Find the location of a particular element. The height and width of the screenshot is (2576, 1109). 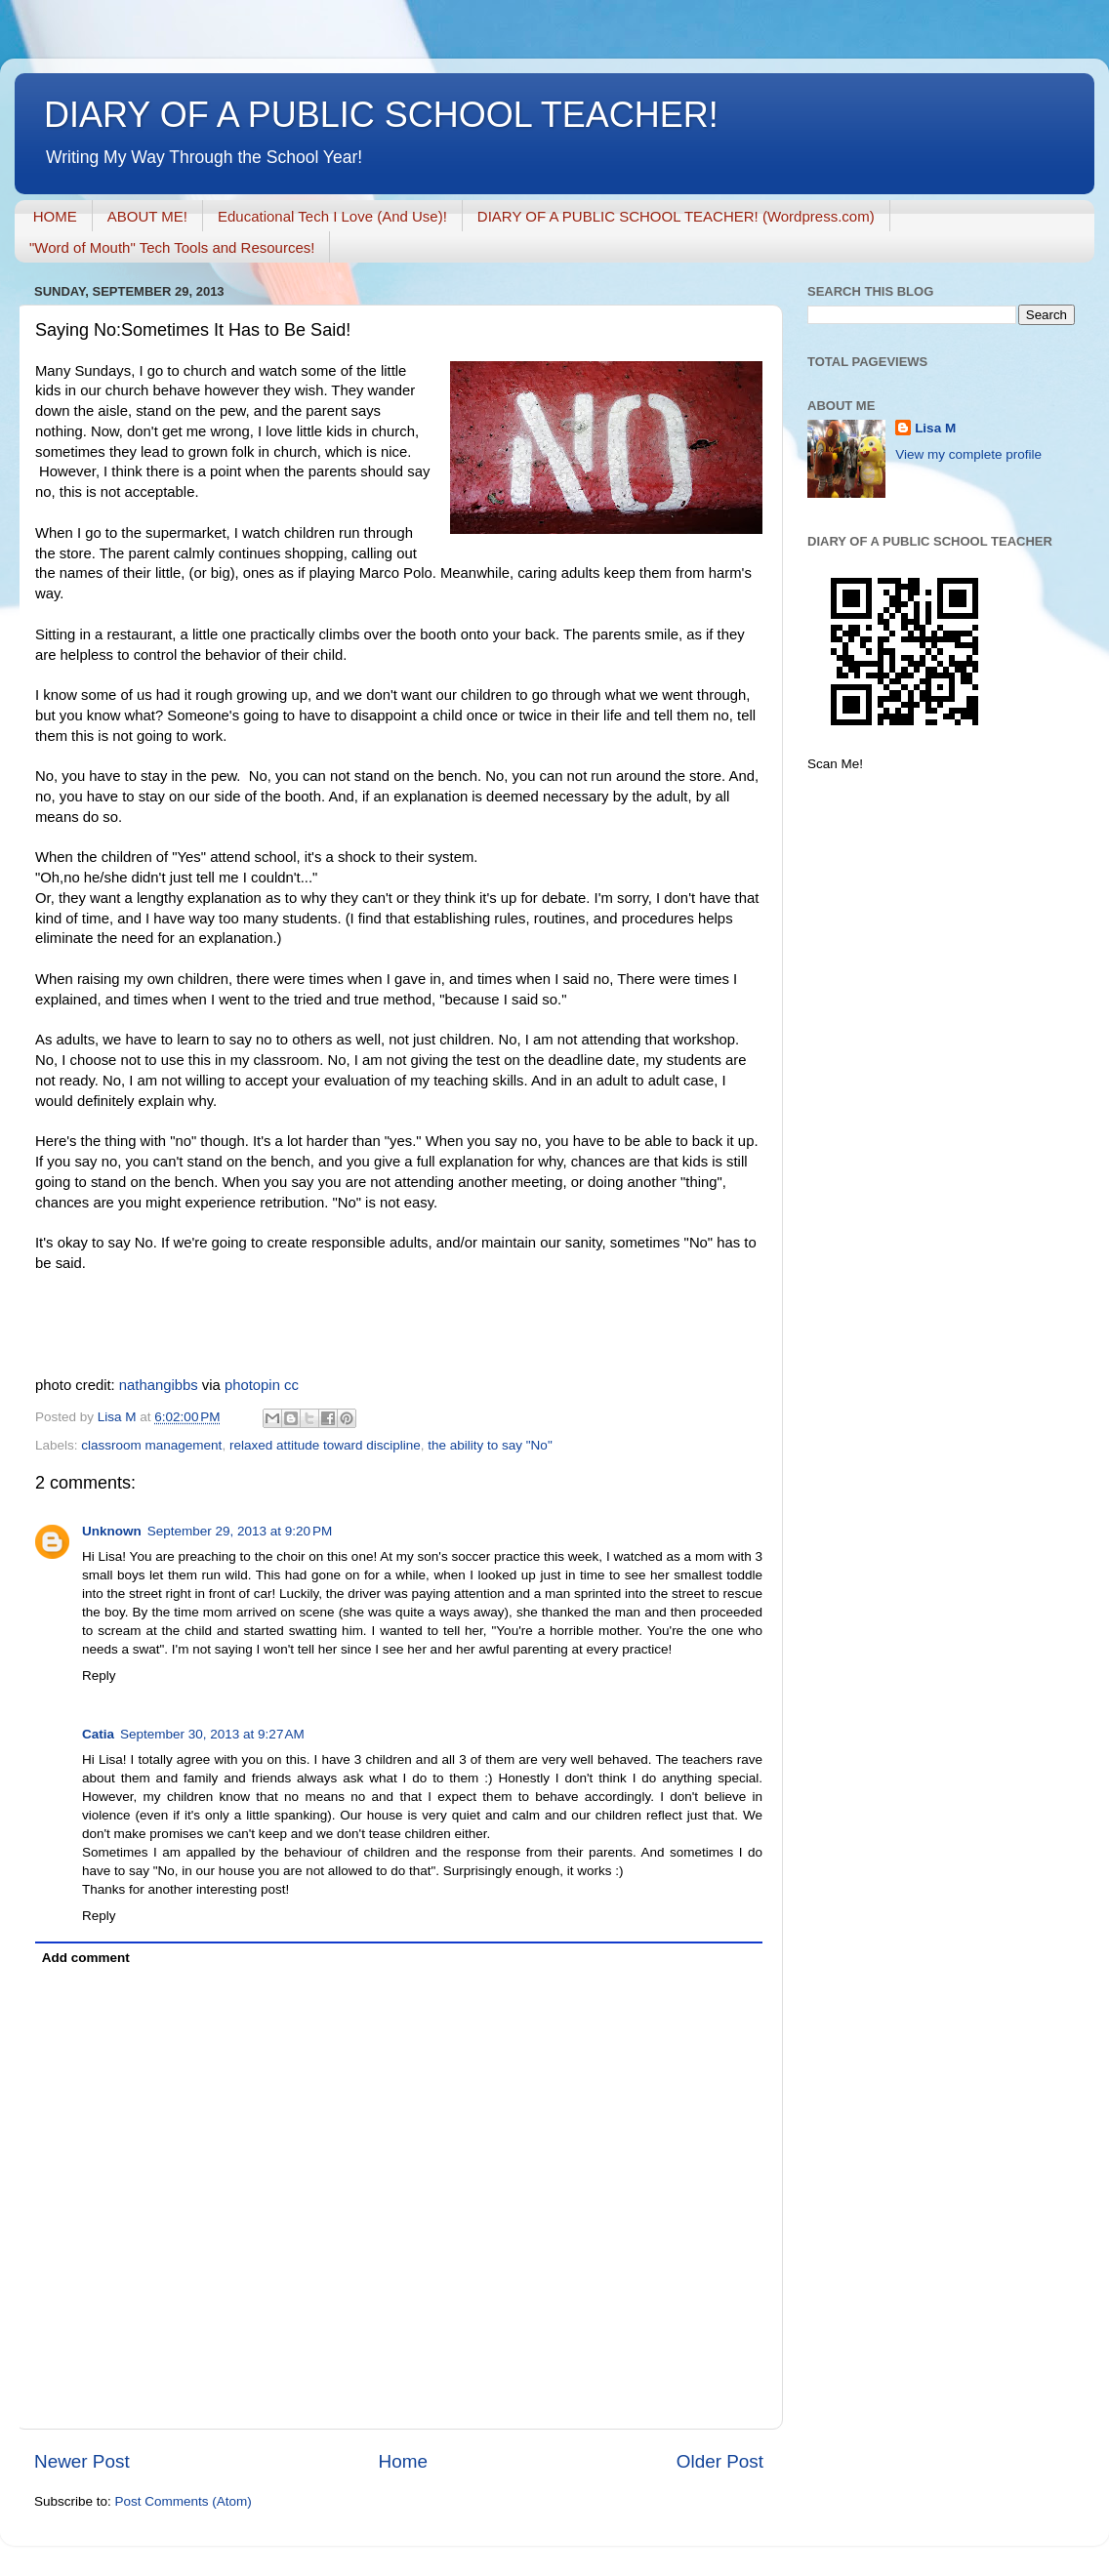

ABOUT ME! is located at coordinates (147, 216).